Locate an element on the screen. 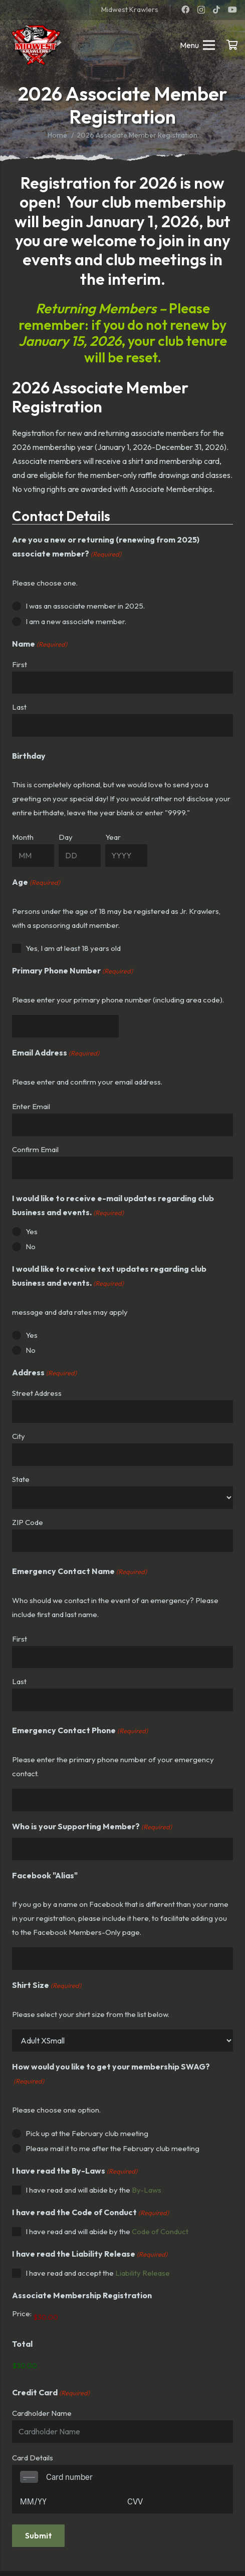  [Facebook] is located at coordinates (185, 10).